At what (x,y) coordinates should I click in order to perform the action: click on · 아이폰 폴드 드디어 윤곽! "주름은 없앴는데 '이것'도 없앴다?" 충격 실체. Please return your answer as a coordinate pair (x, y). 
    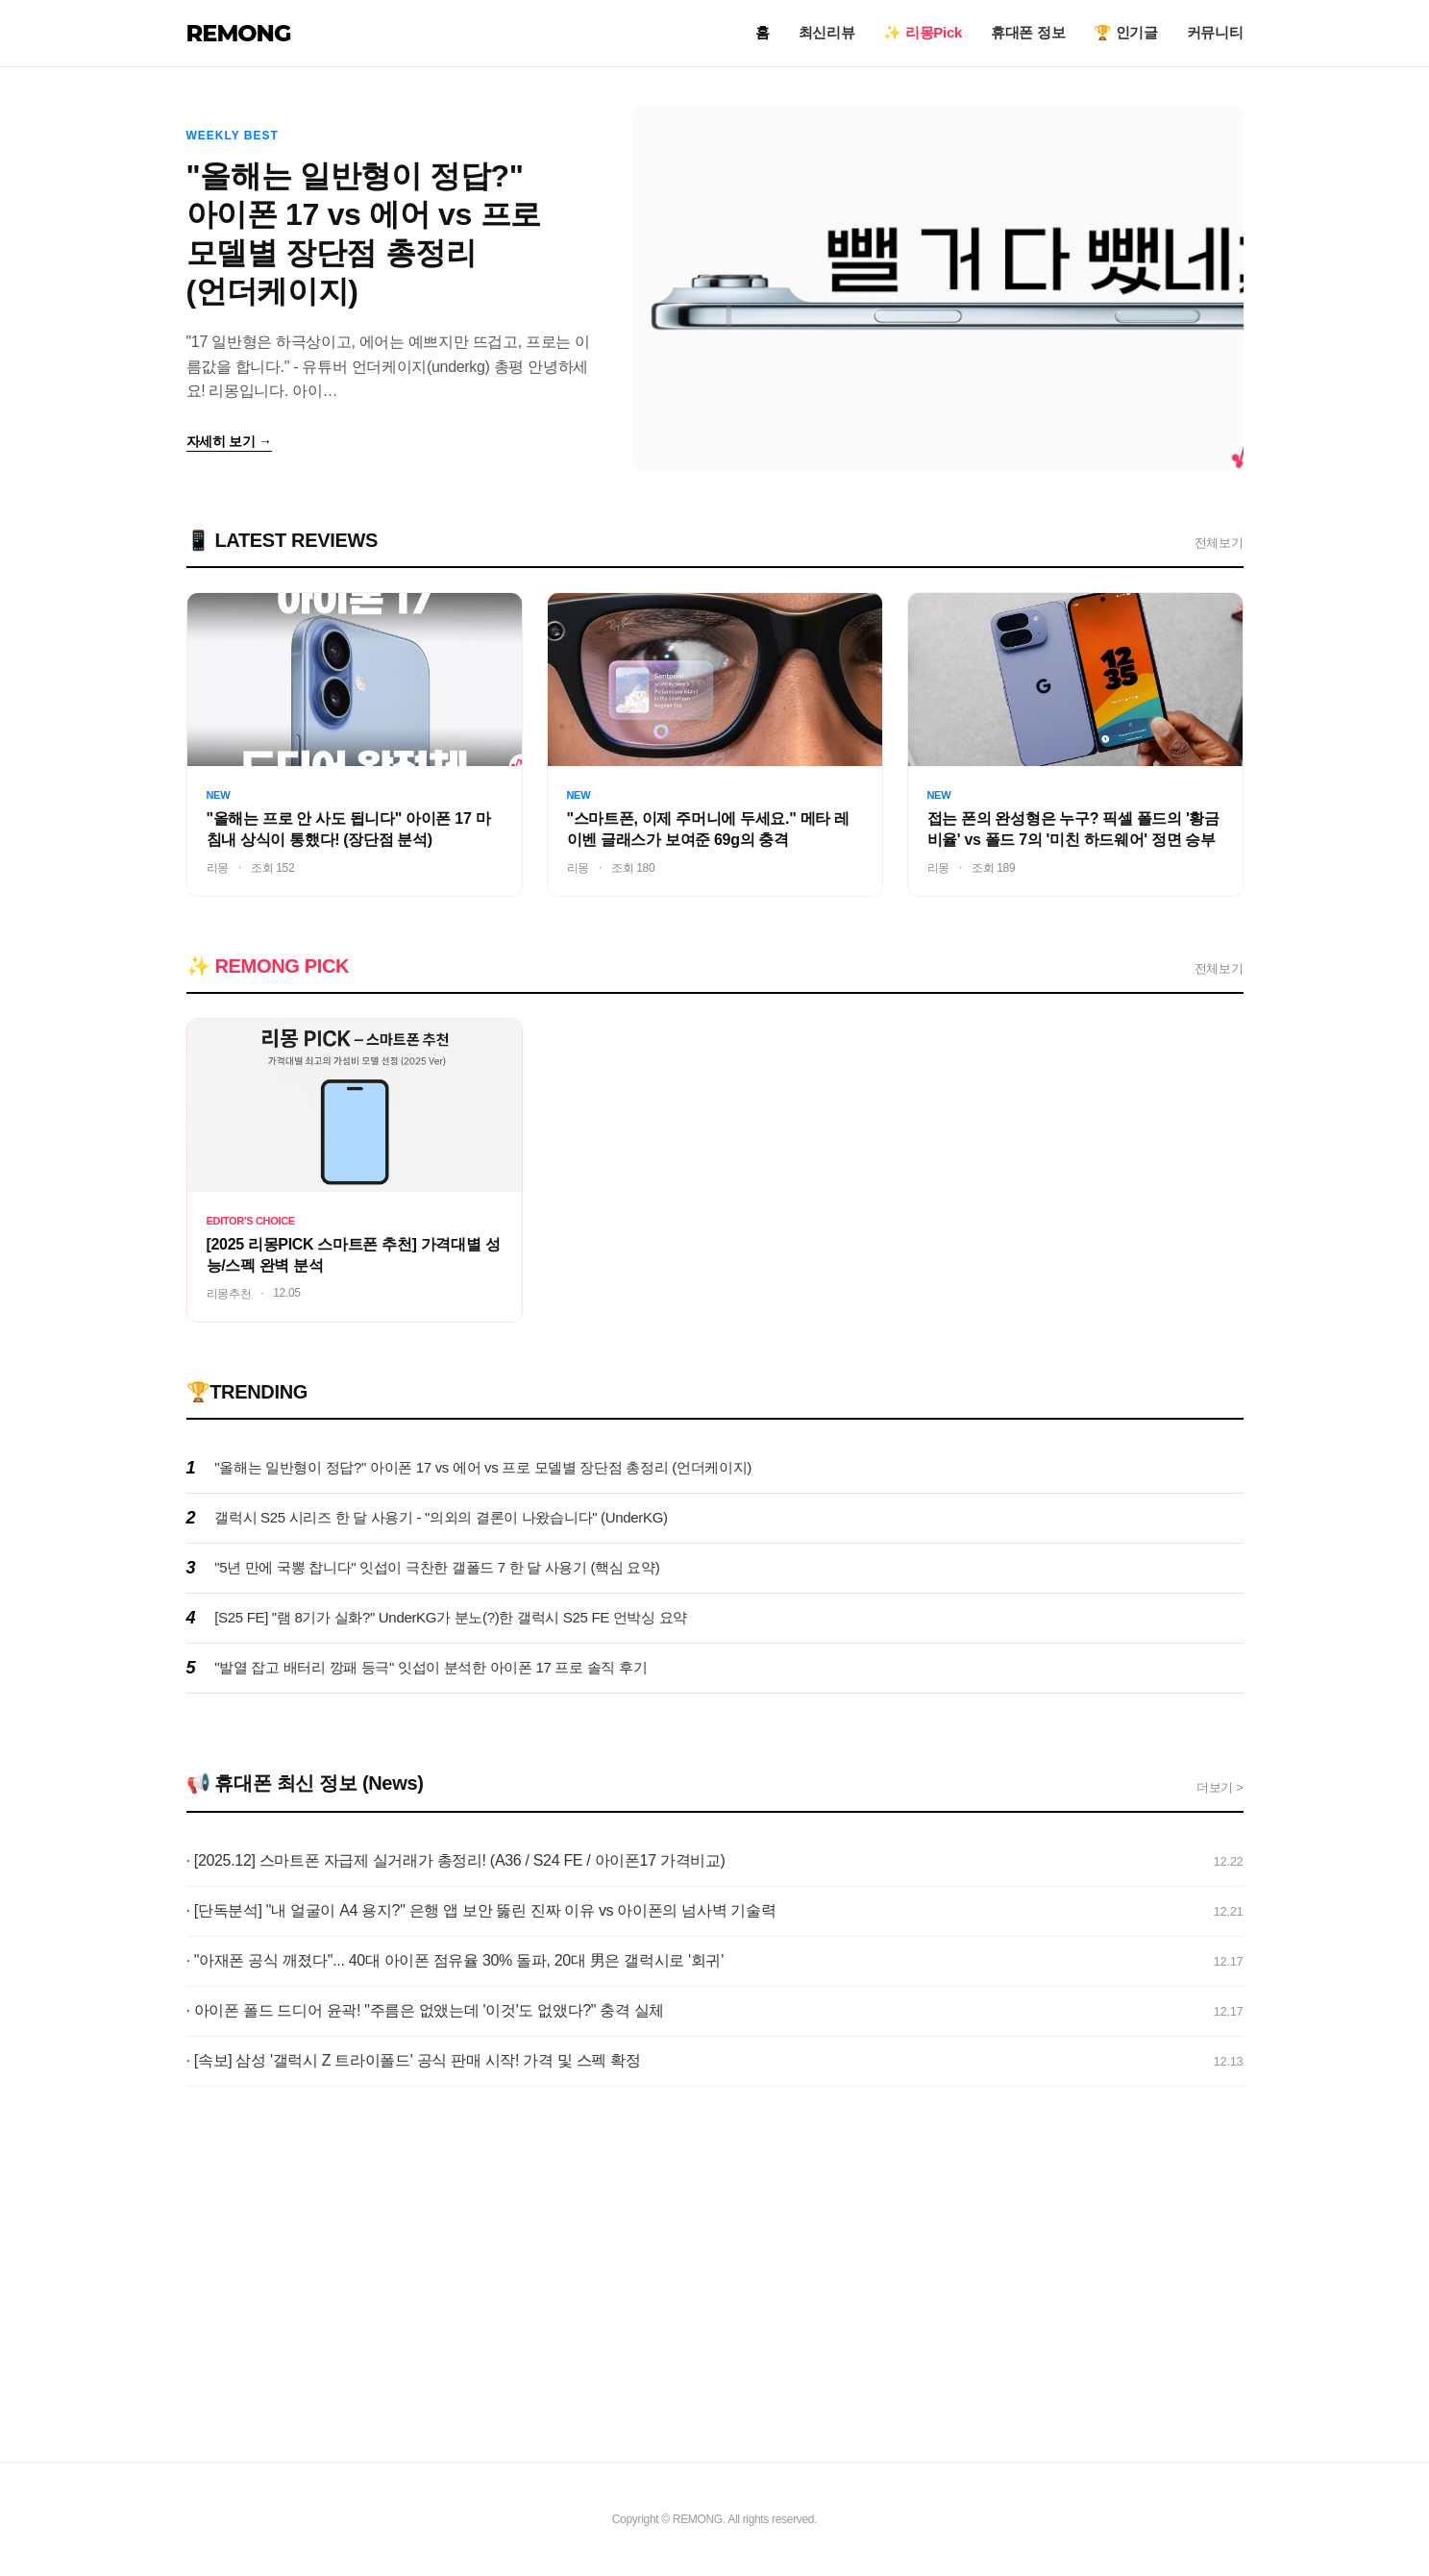
    Looking at the image, I should click on (425, 2010).